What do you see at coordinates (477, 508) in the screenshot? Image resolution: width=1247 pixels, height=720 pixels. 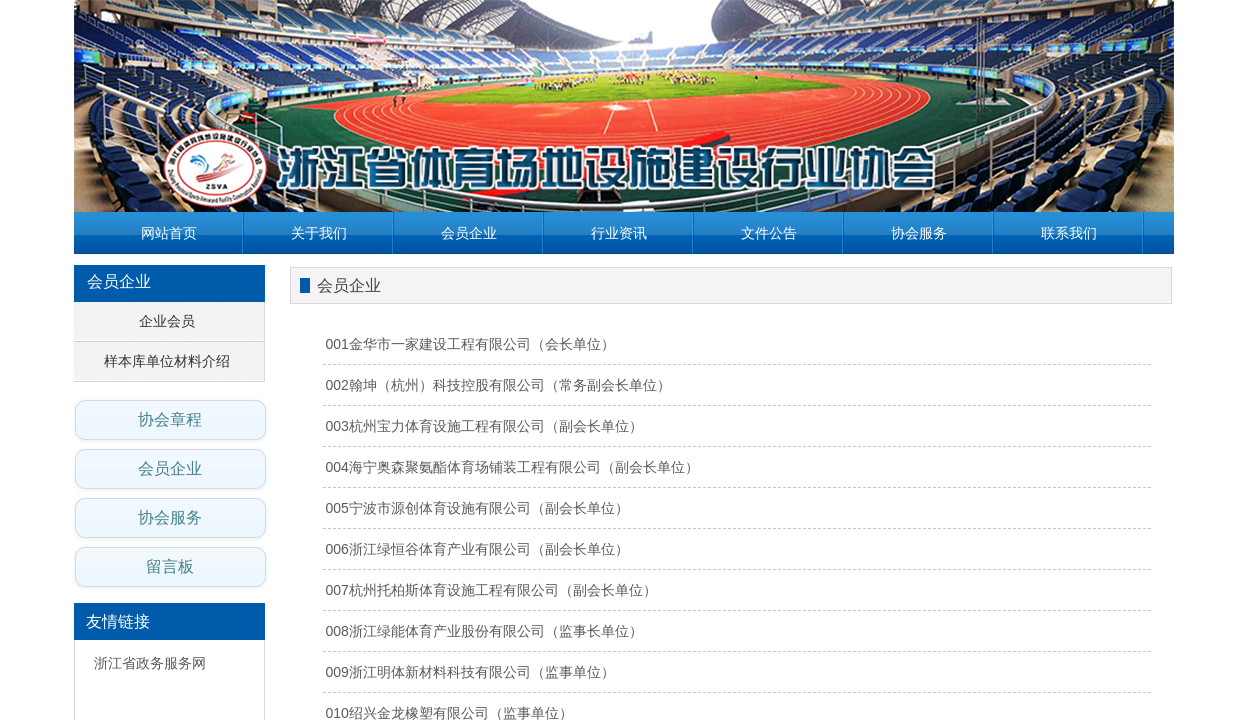 I see `005宁波市源创体育设施有限公司（副会长单位）` at bounding box center [477, 508].